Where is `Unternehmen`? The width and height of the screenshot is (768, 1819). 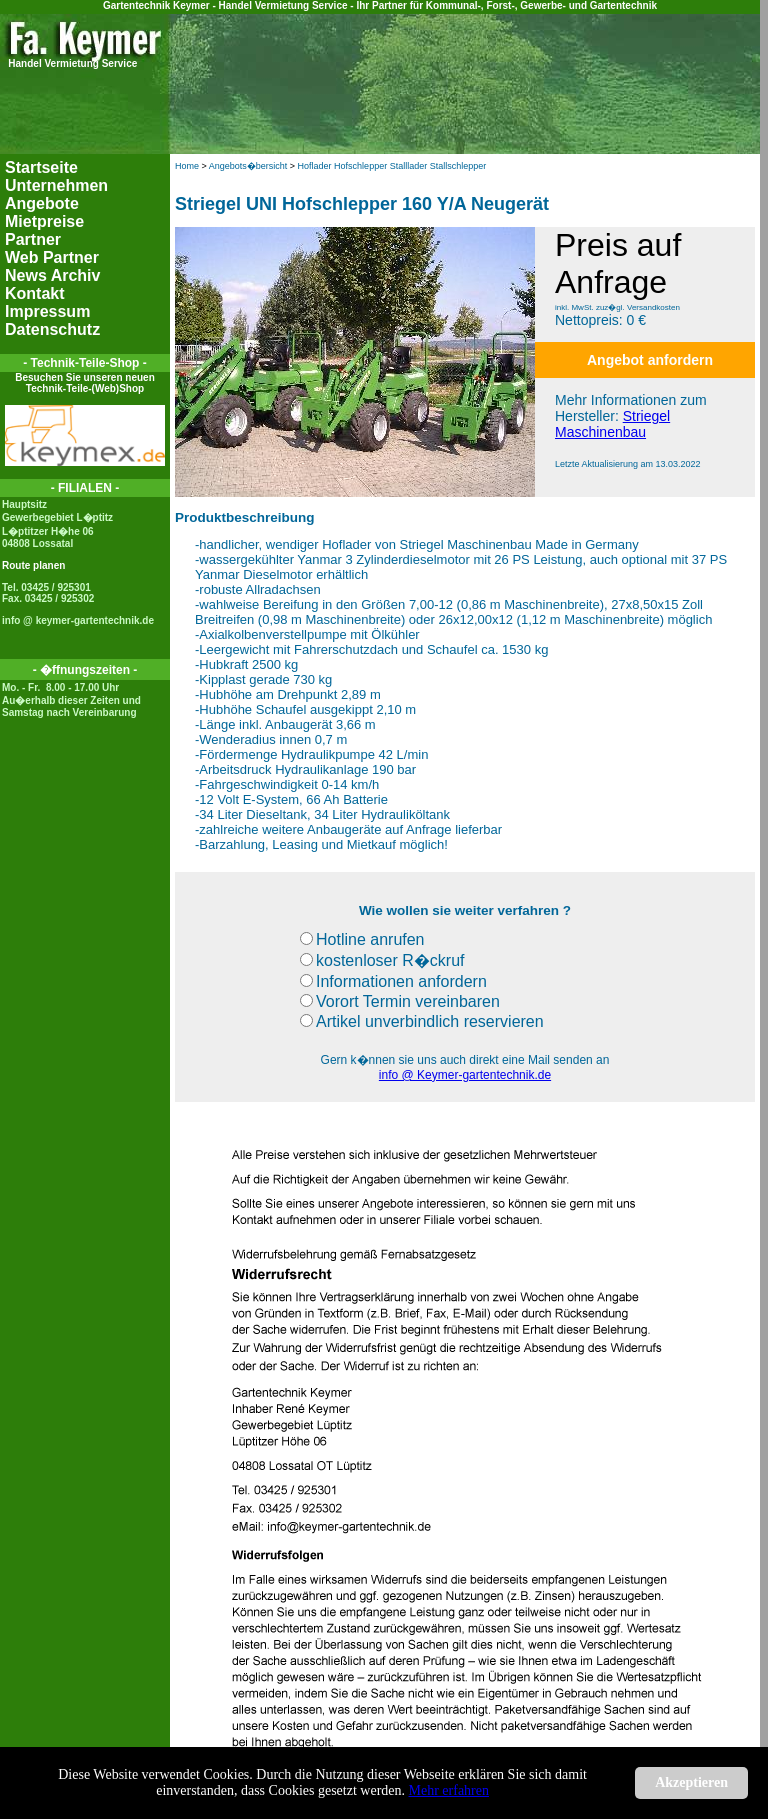
Unternehmen is located at coordinates (56, 185).